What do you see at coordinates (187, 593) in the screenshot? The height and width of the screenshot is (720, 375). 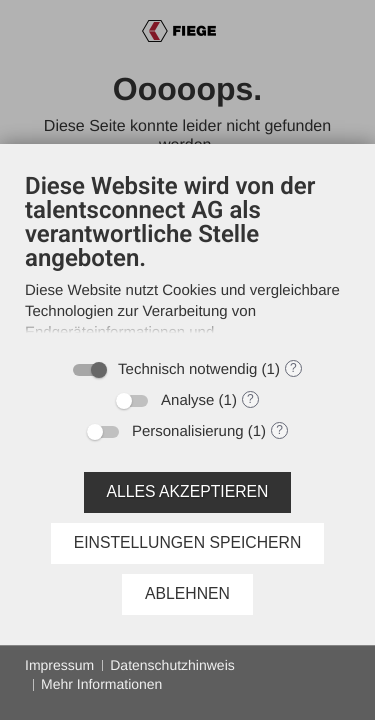 I see `Ablehnen` at bounding box center [187, 593].